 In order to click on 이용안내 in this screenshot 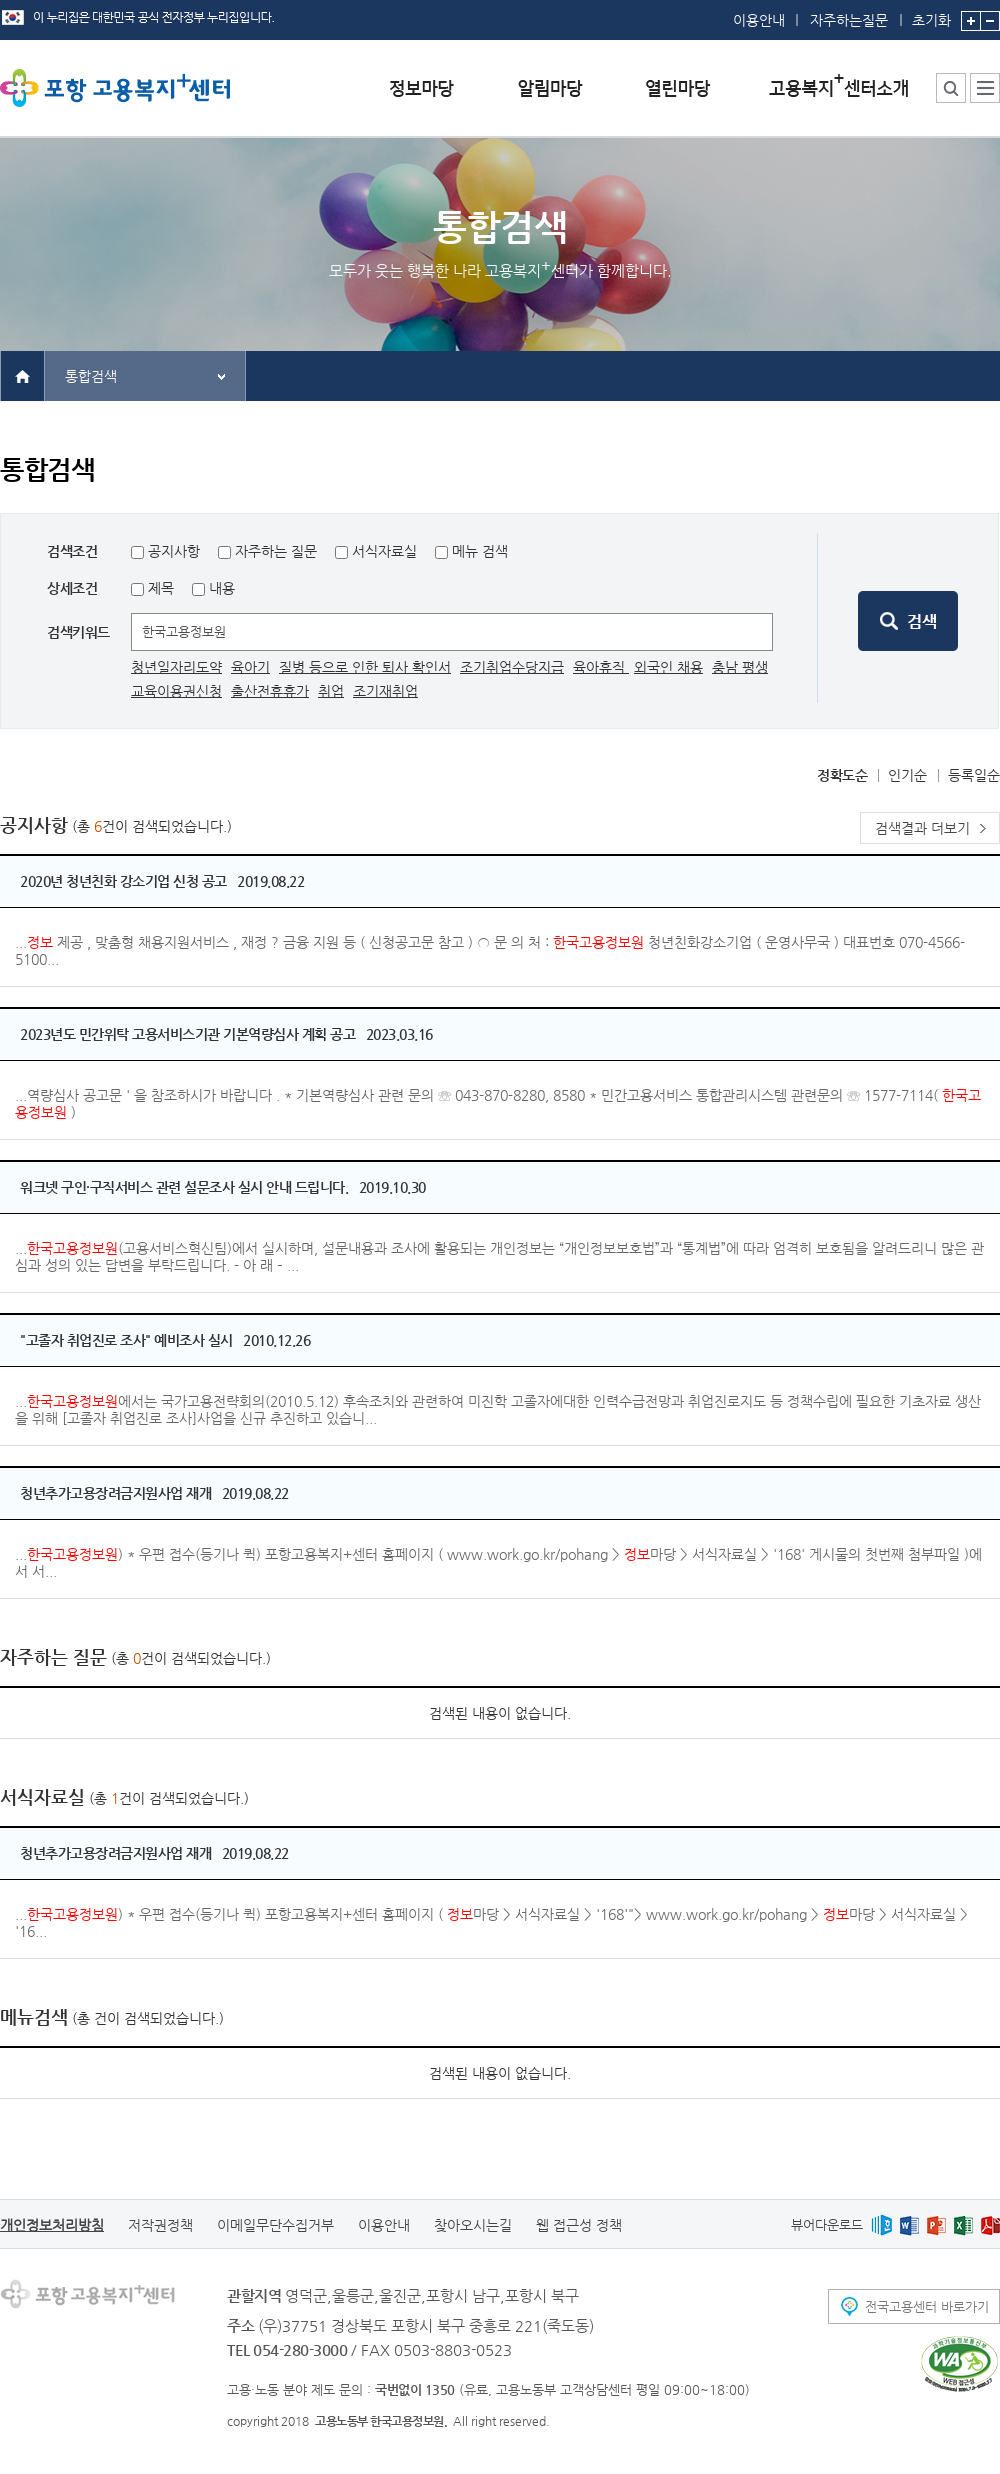, I will do `click(759, 20)`.